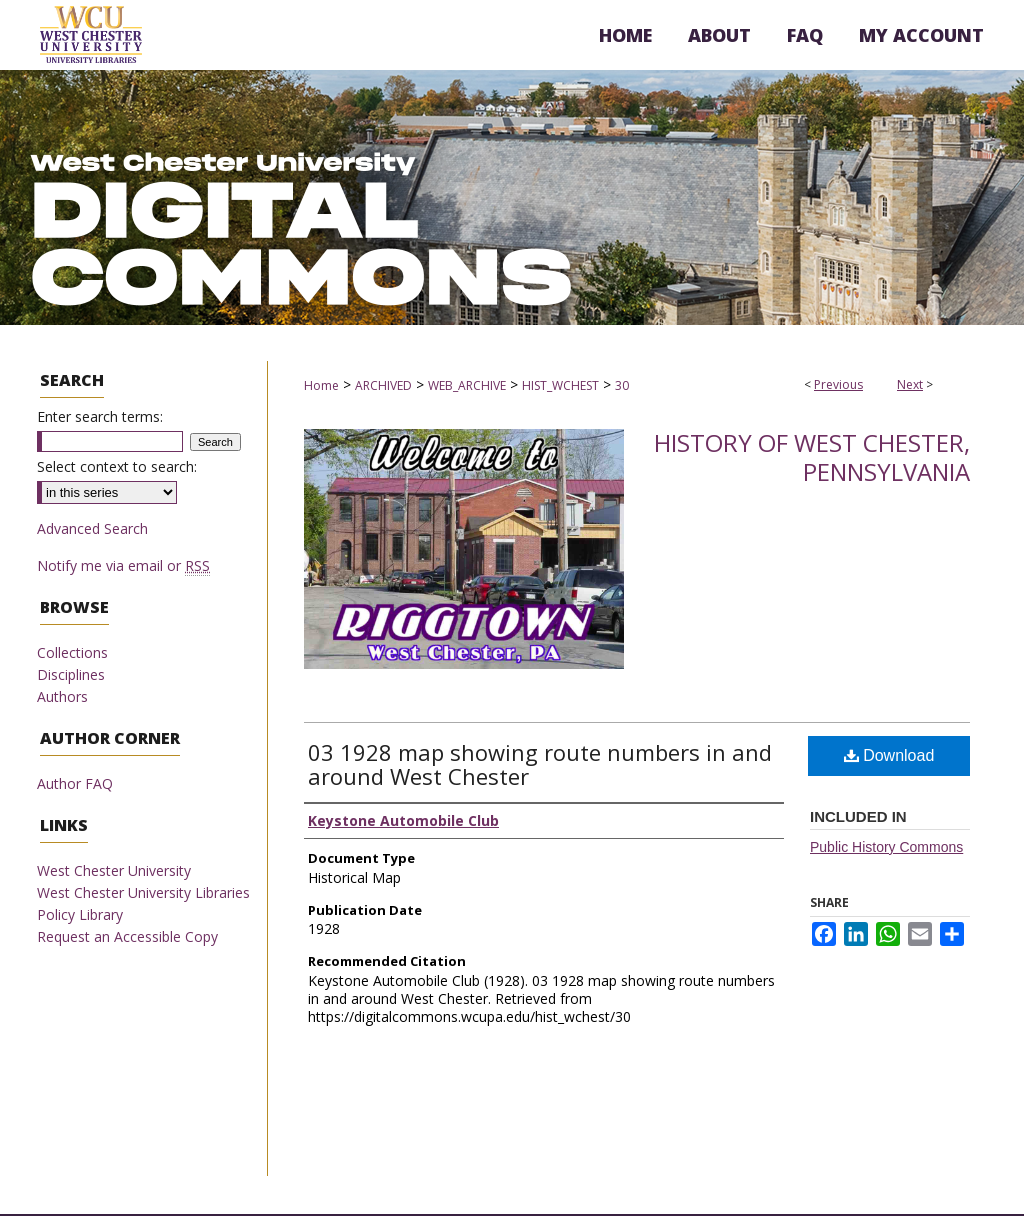 This screenshot has height=1216, width=1024. I want to click on Home, so click(321, 385).